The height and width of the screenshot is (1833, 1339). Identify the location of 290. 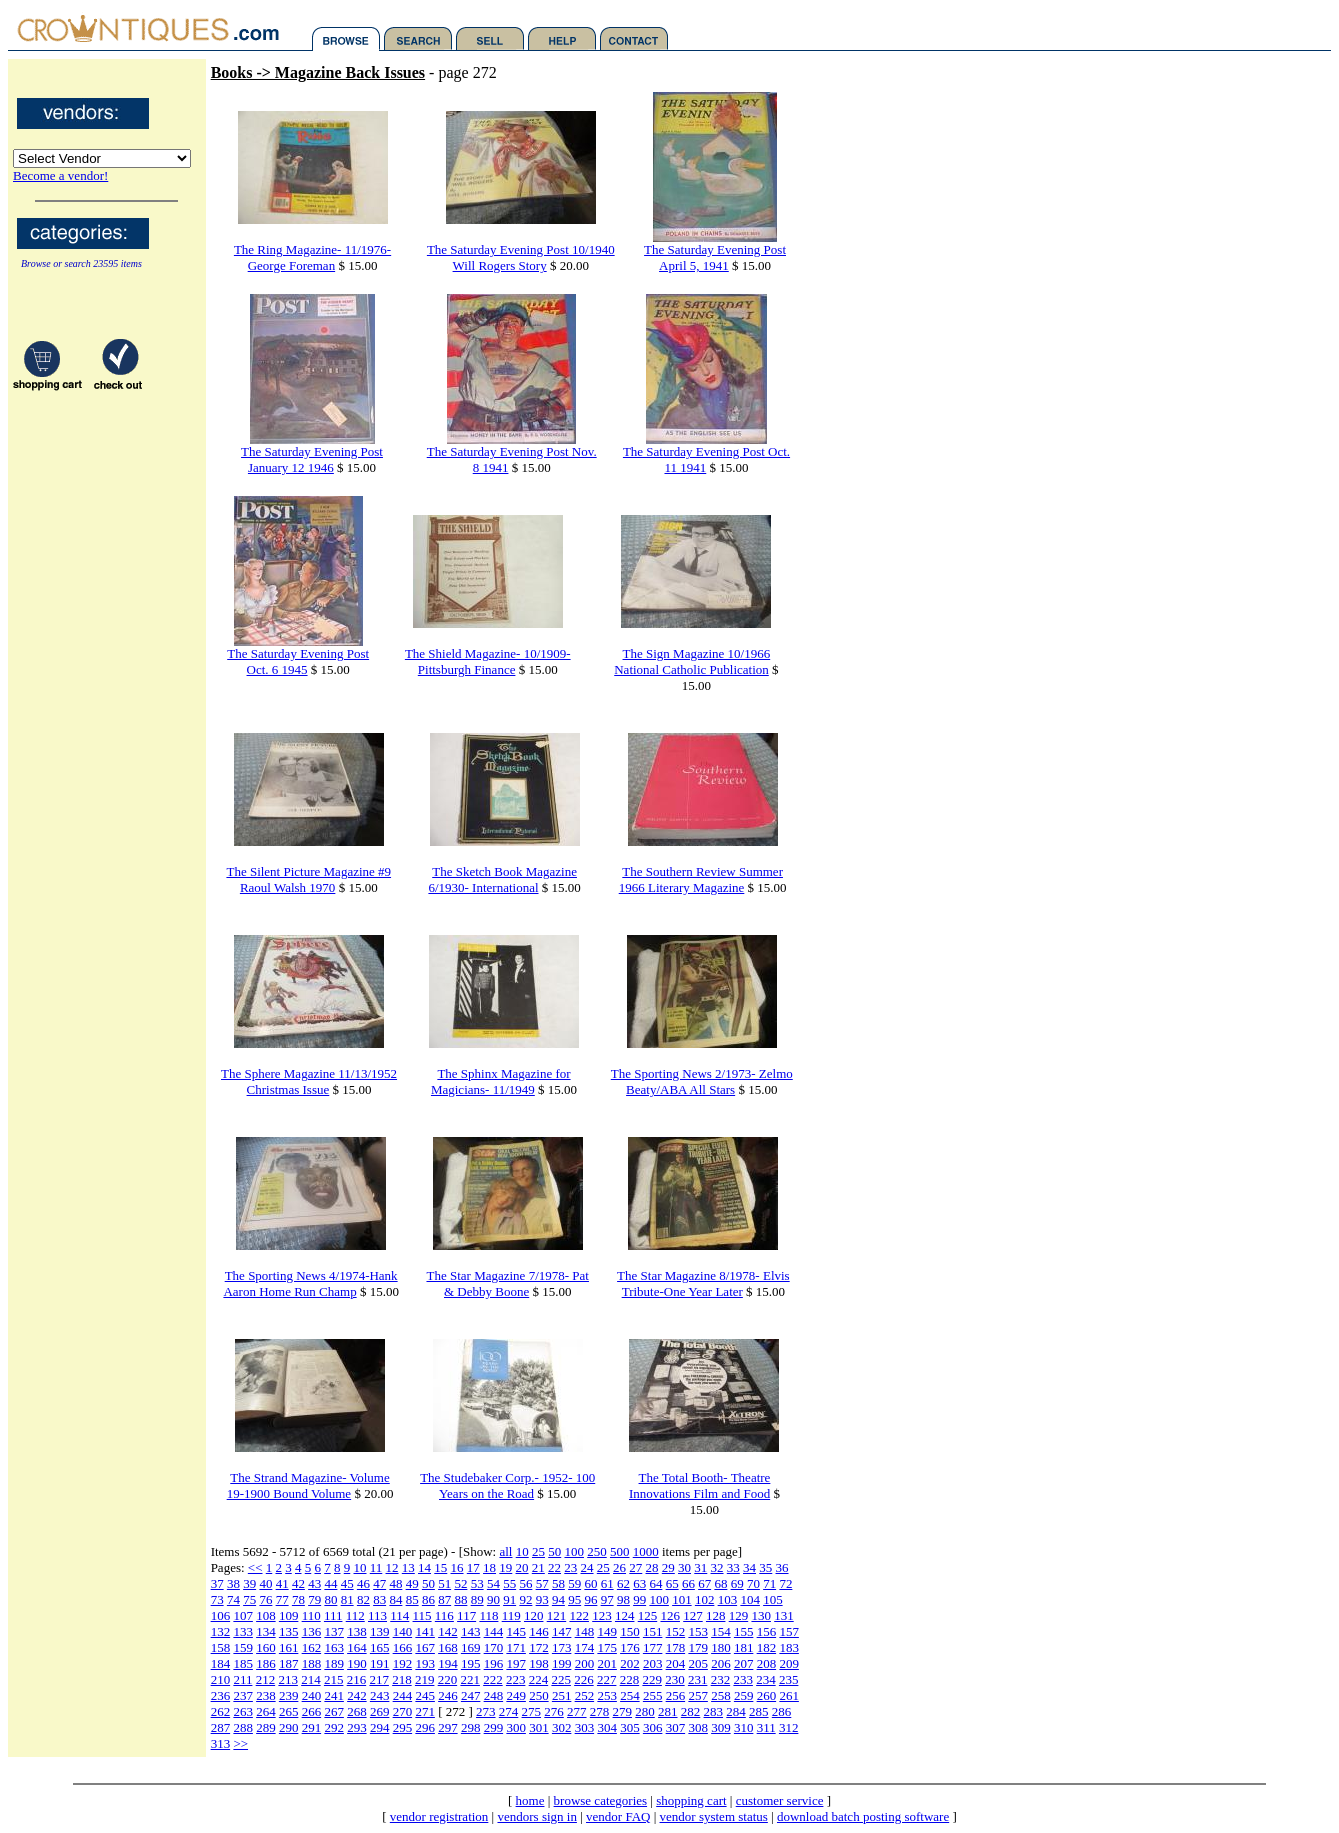
(289, 1727).